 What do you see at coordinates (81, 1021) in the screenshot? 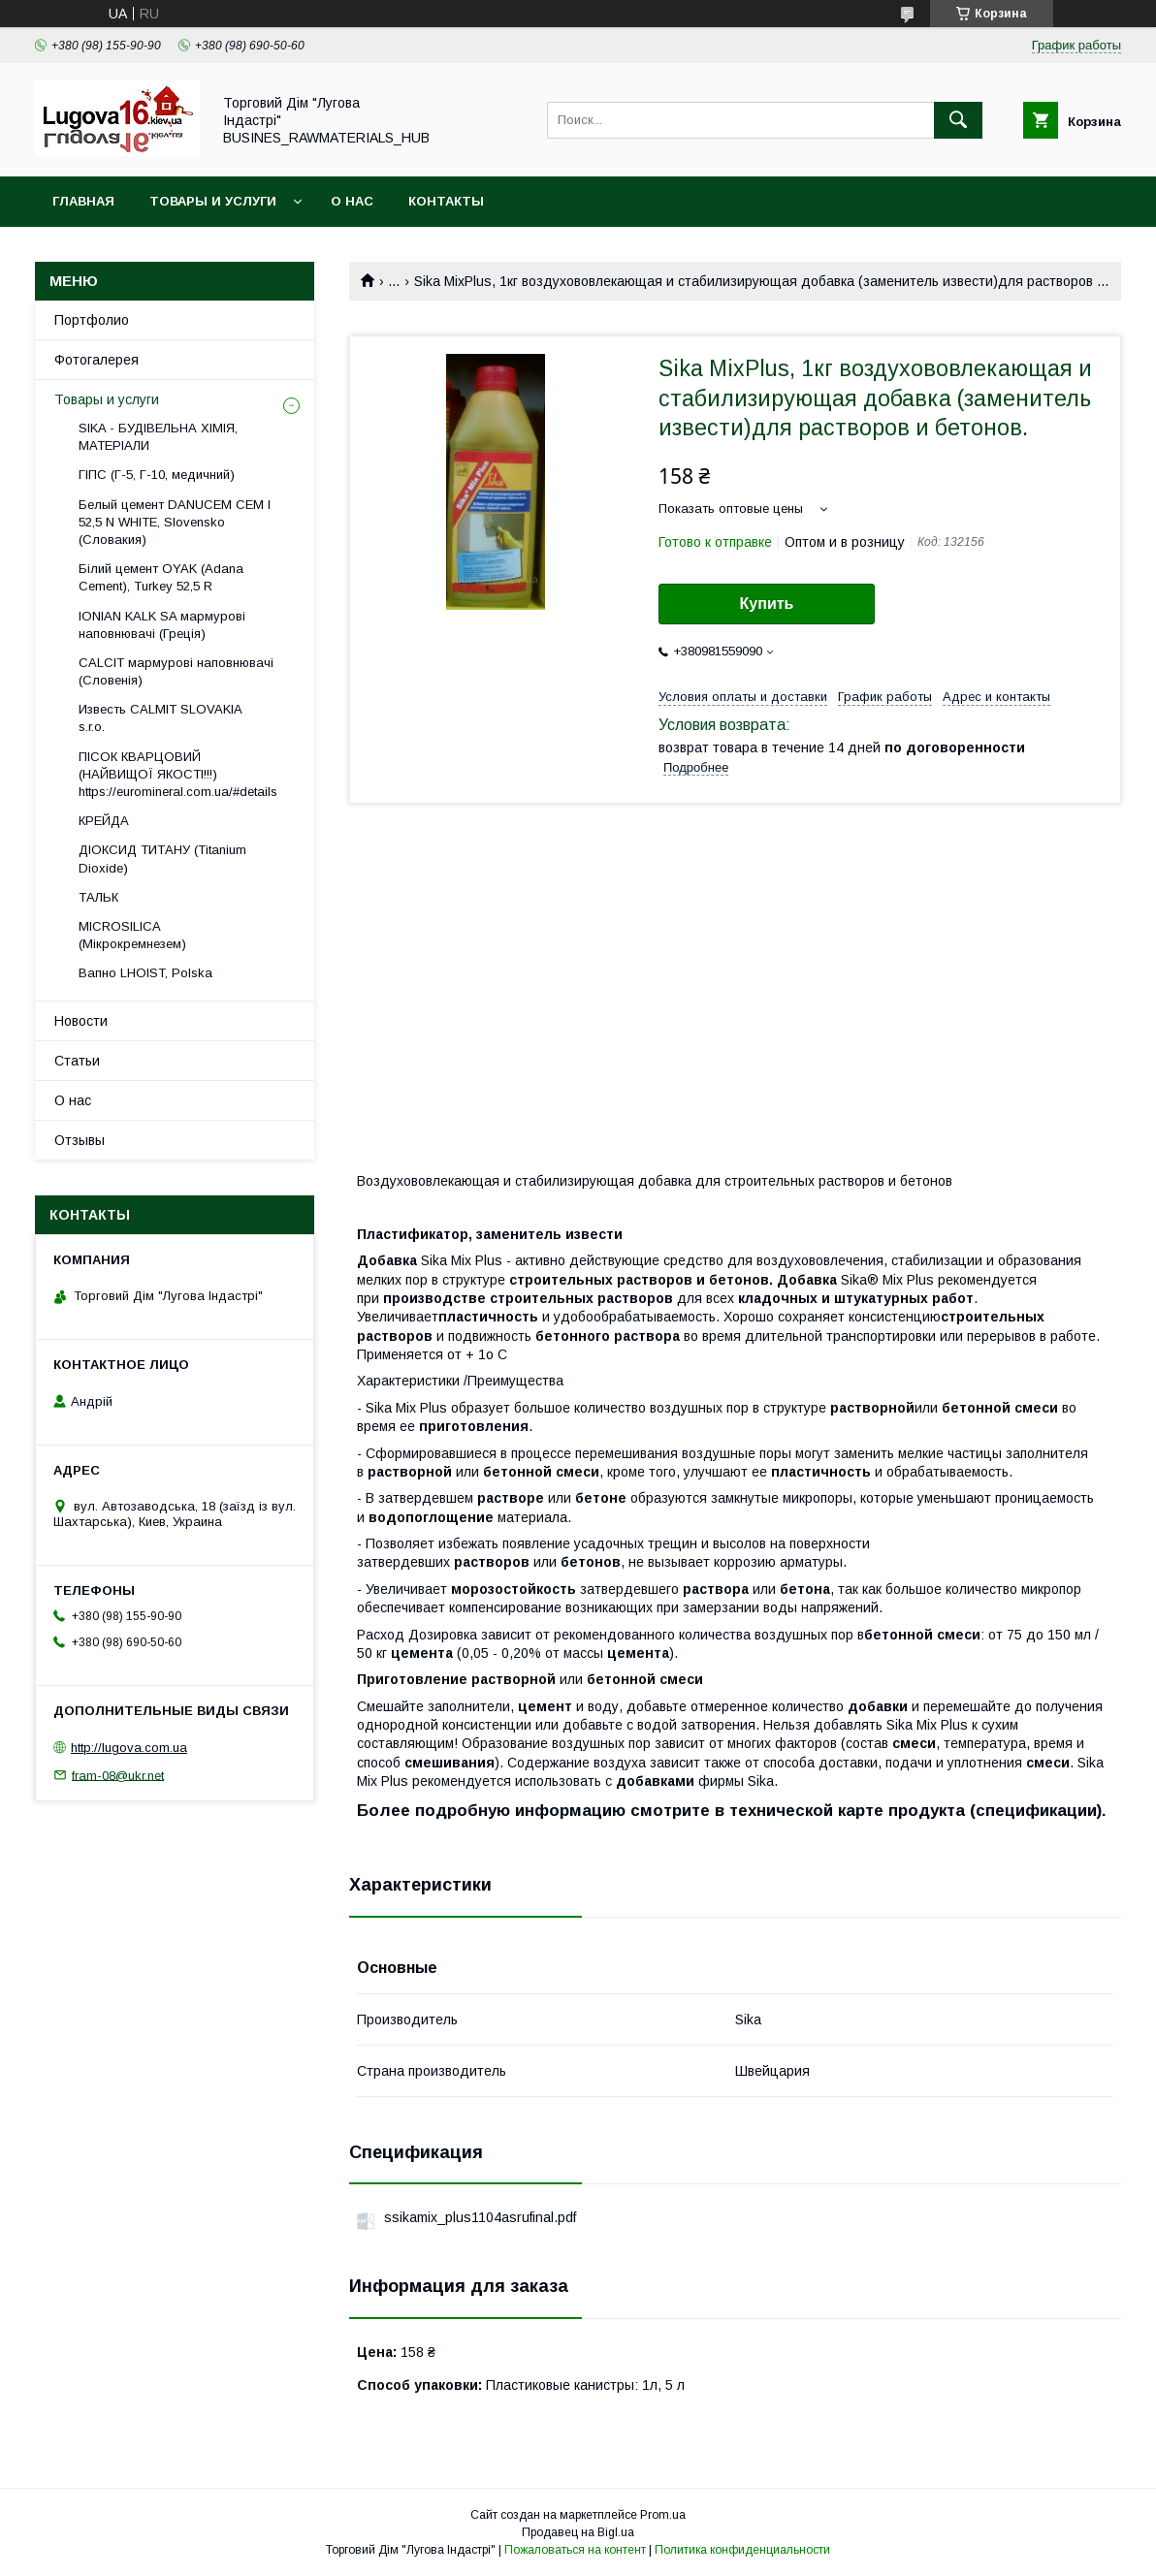
I see `Новости` at bounding box center [81, 1021].